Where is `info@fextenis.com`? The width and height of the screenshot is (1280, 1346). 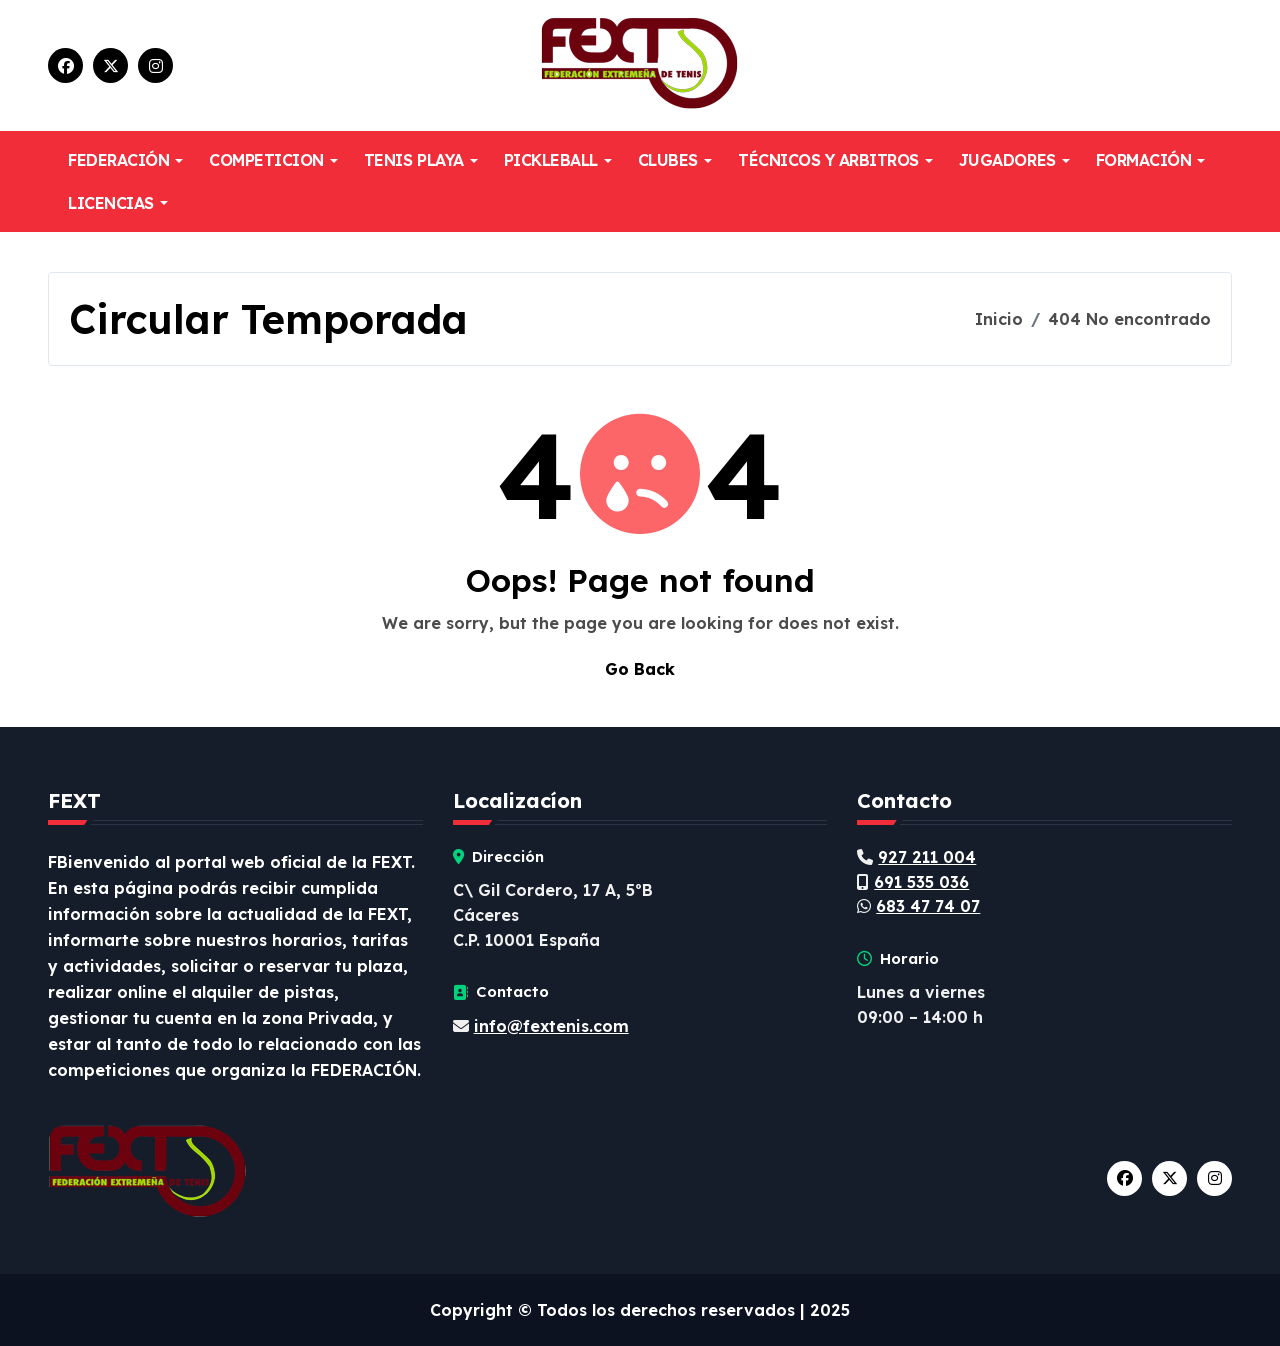
info@fextenis.com is located at coordinates (551, 1026).